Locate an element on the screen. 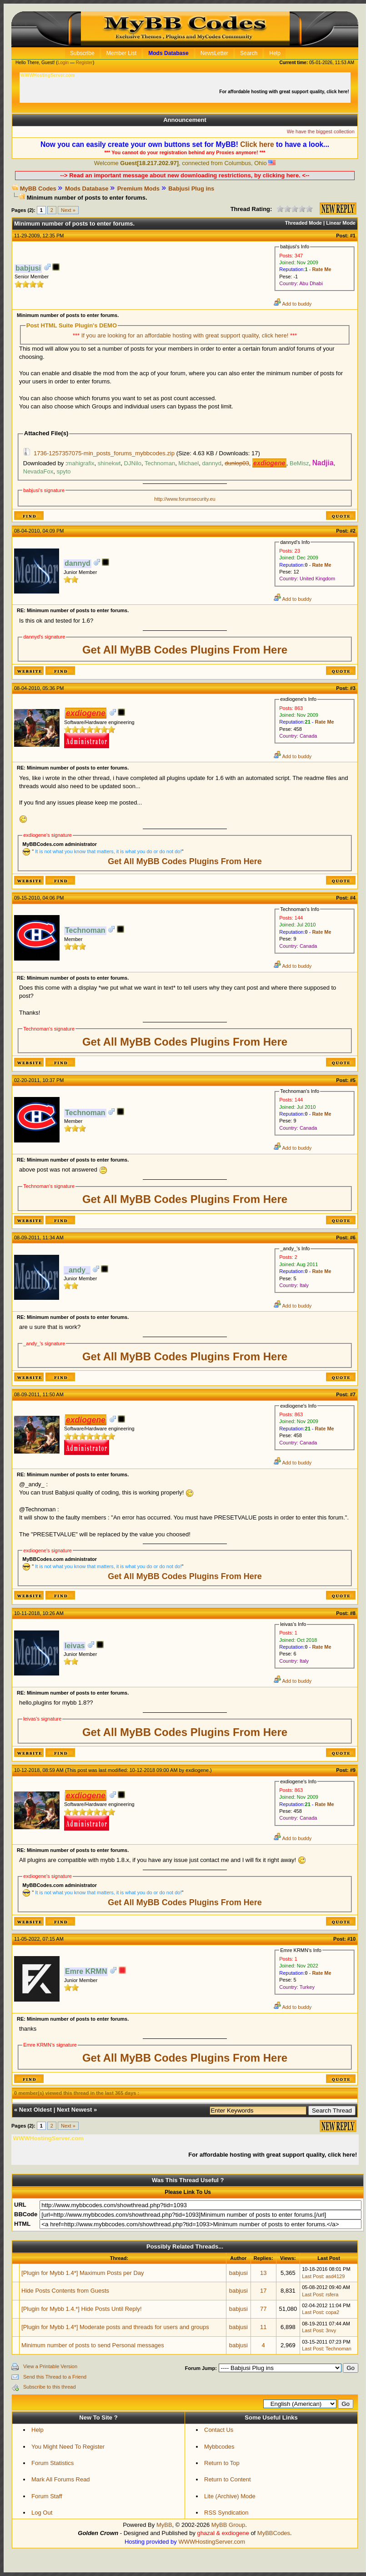  Last Post is located at coordinates (312, 2276).